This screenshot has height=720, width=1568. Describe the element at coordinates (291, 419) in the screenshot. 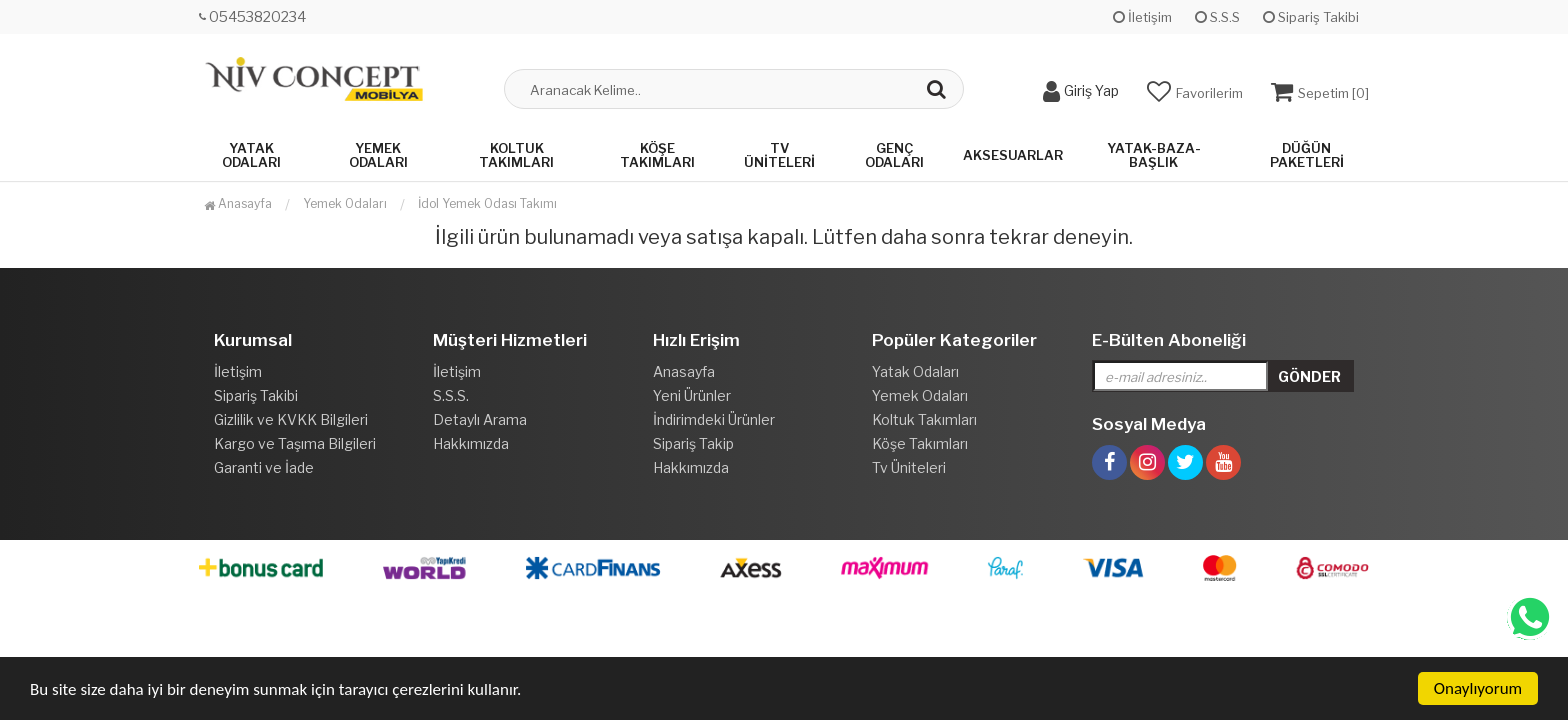

I see `Gizlilik ve KVKK Bilgileri` at that location.